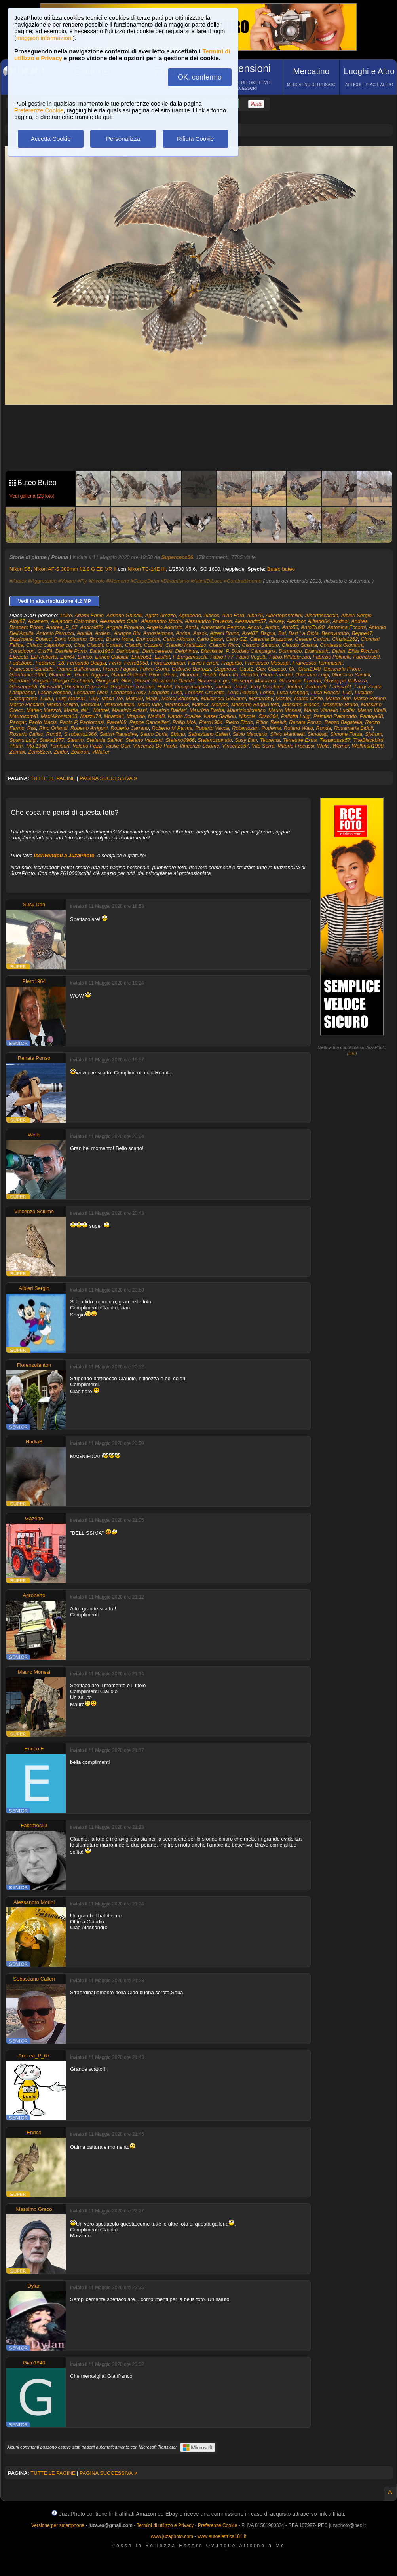 This screenshot has width=397, height=2576. Describe the element at coordinates (149, 704) in the screenshot. I see `Mario Vigo` at that location.